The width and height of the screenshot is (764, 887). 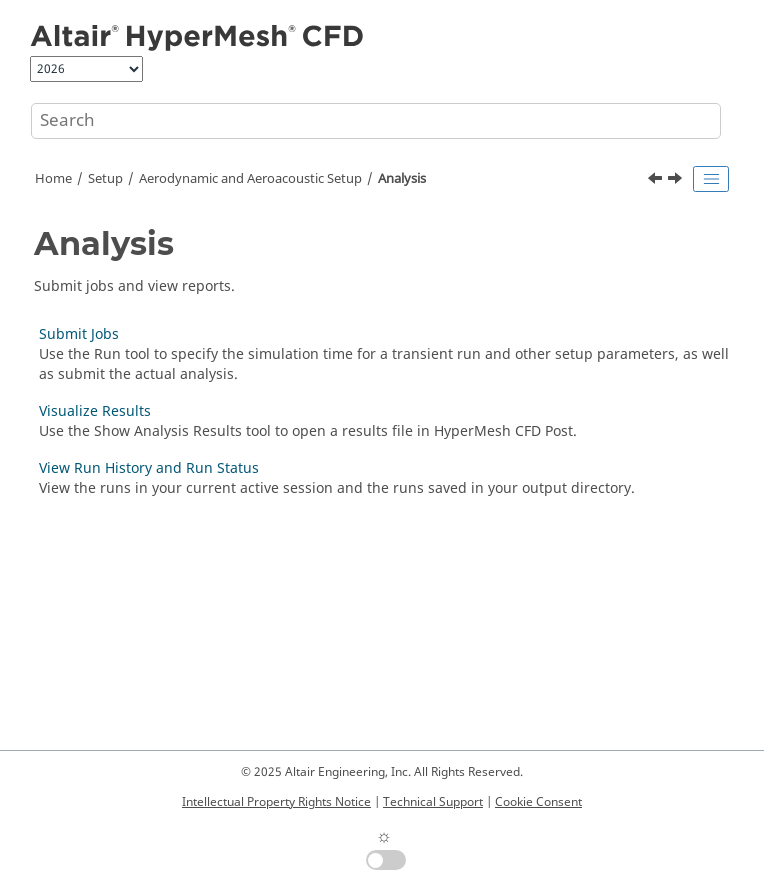 I want to click on [Toggle publishing table of content], so click(x=711, y=179).